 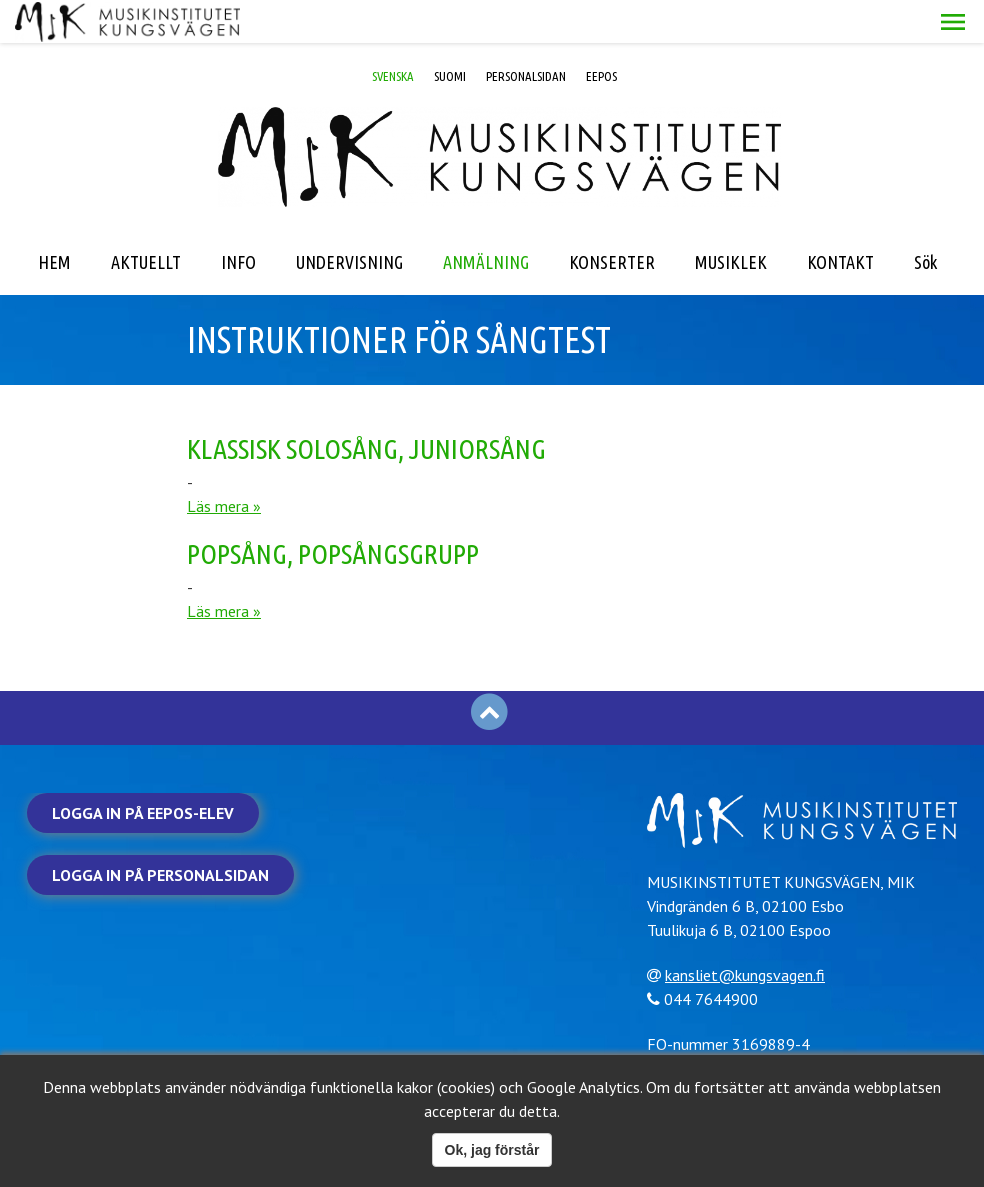 What do you see at coordinates (450, 33) in the screenshot?
I see `SUOMI` at bounding box center [450, 33].